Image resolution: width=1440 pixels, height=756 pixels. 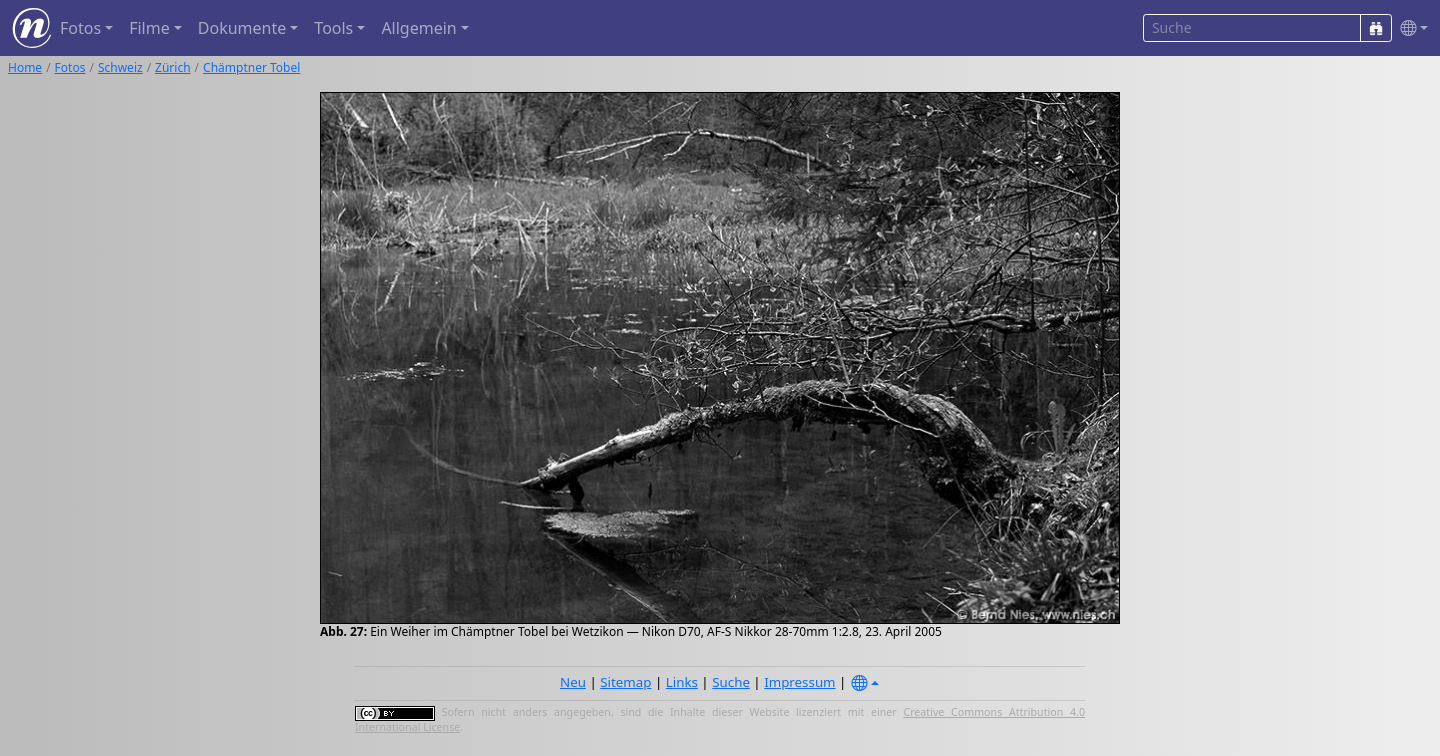 I want to click on Links, so click(x=682, y=682).